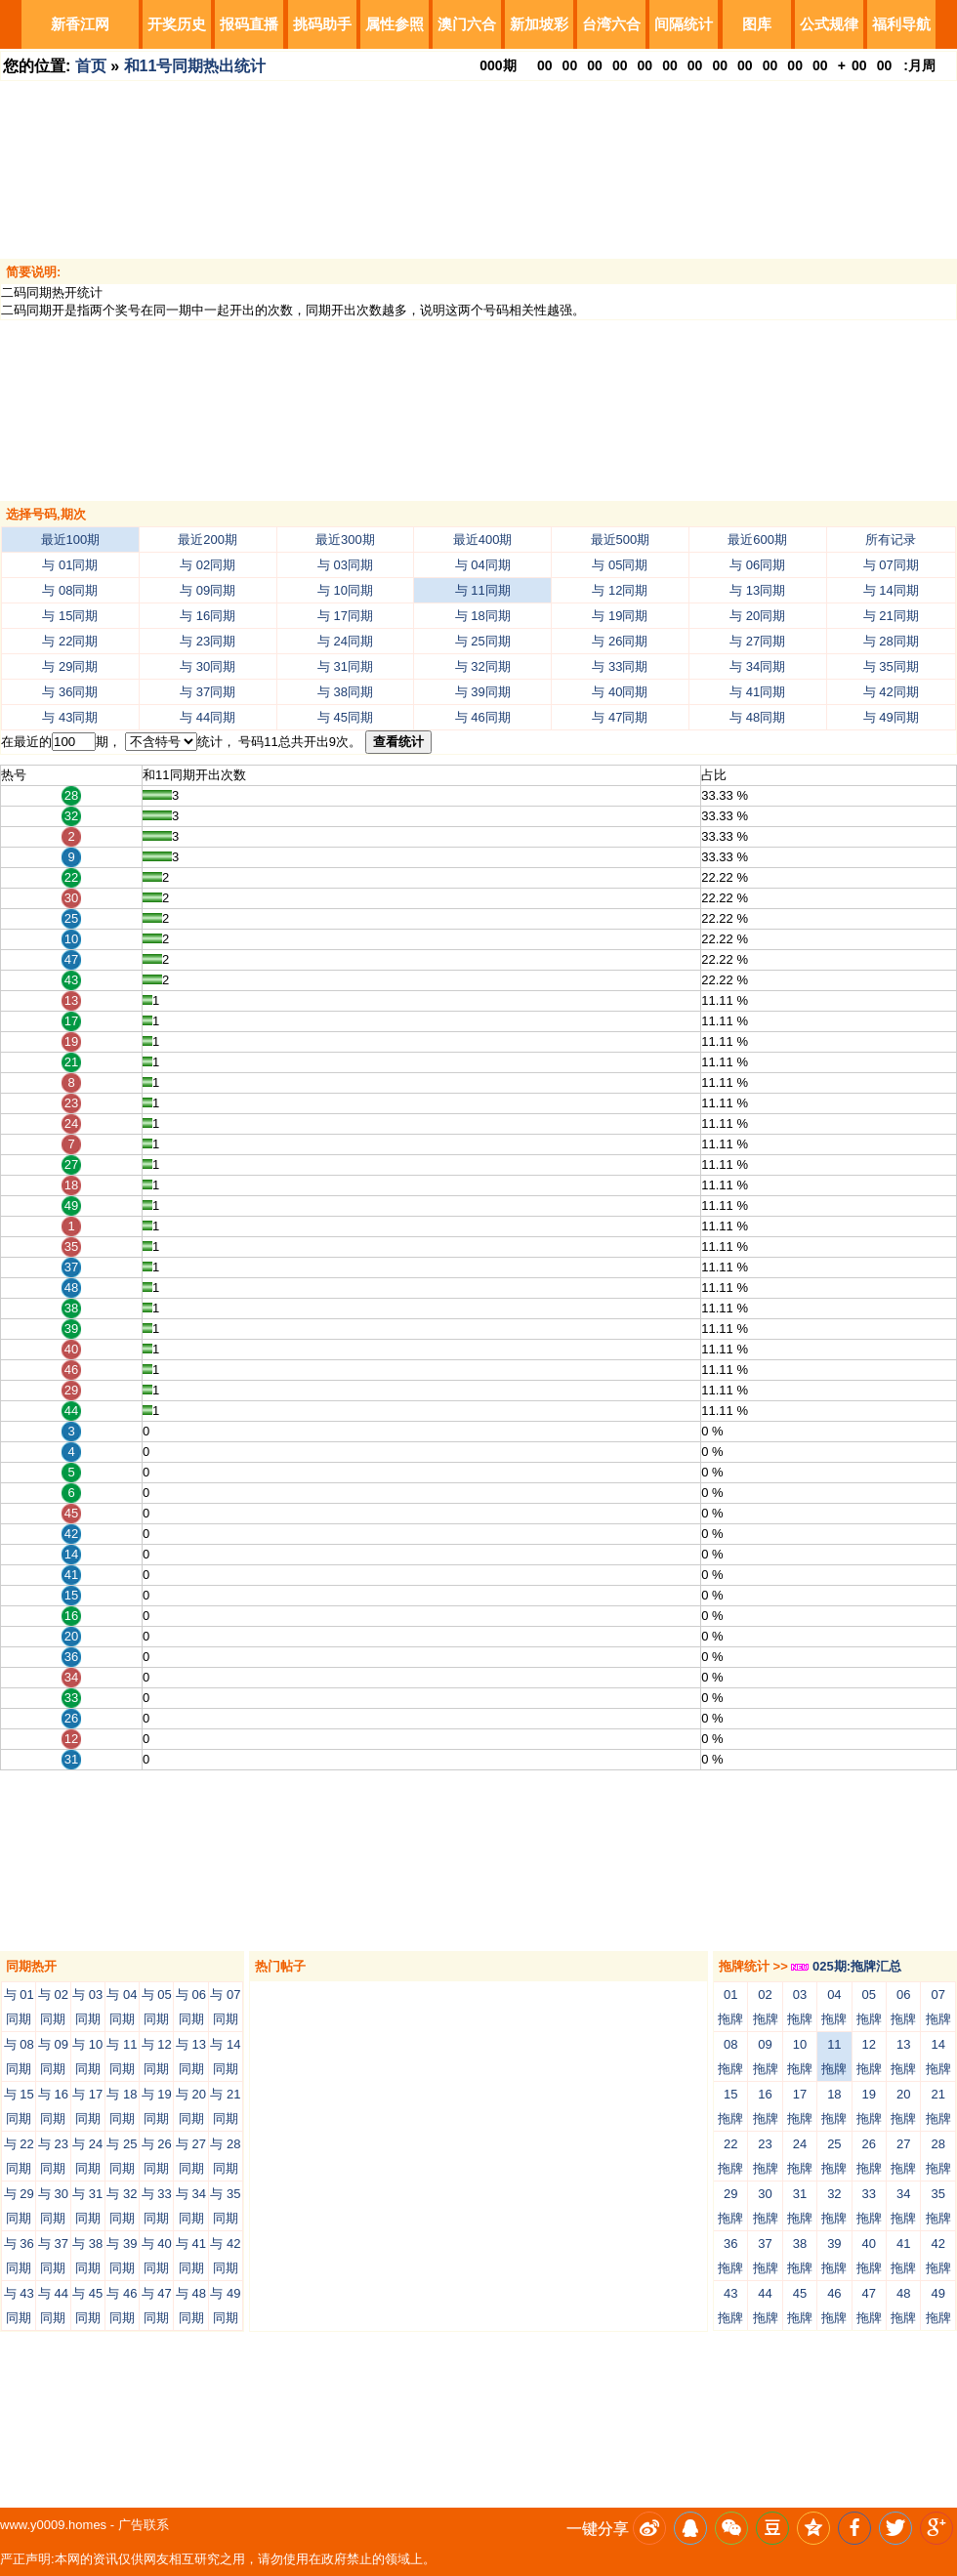  What do you see at coordinates (70, 692) in the screenshot?
I see `与 36同期` at bounding box center [70, 692].